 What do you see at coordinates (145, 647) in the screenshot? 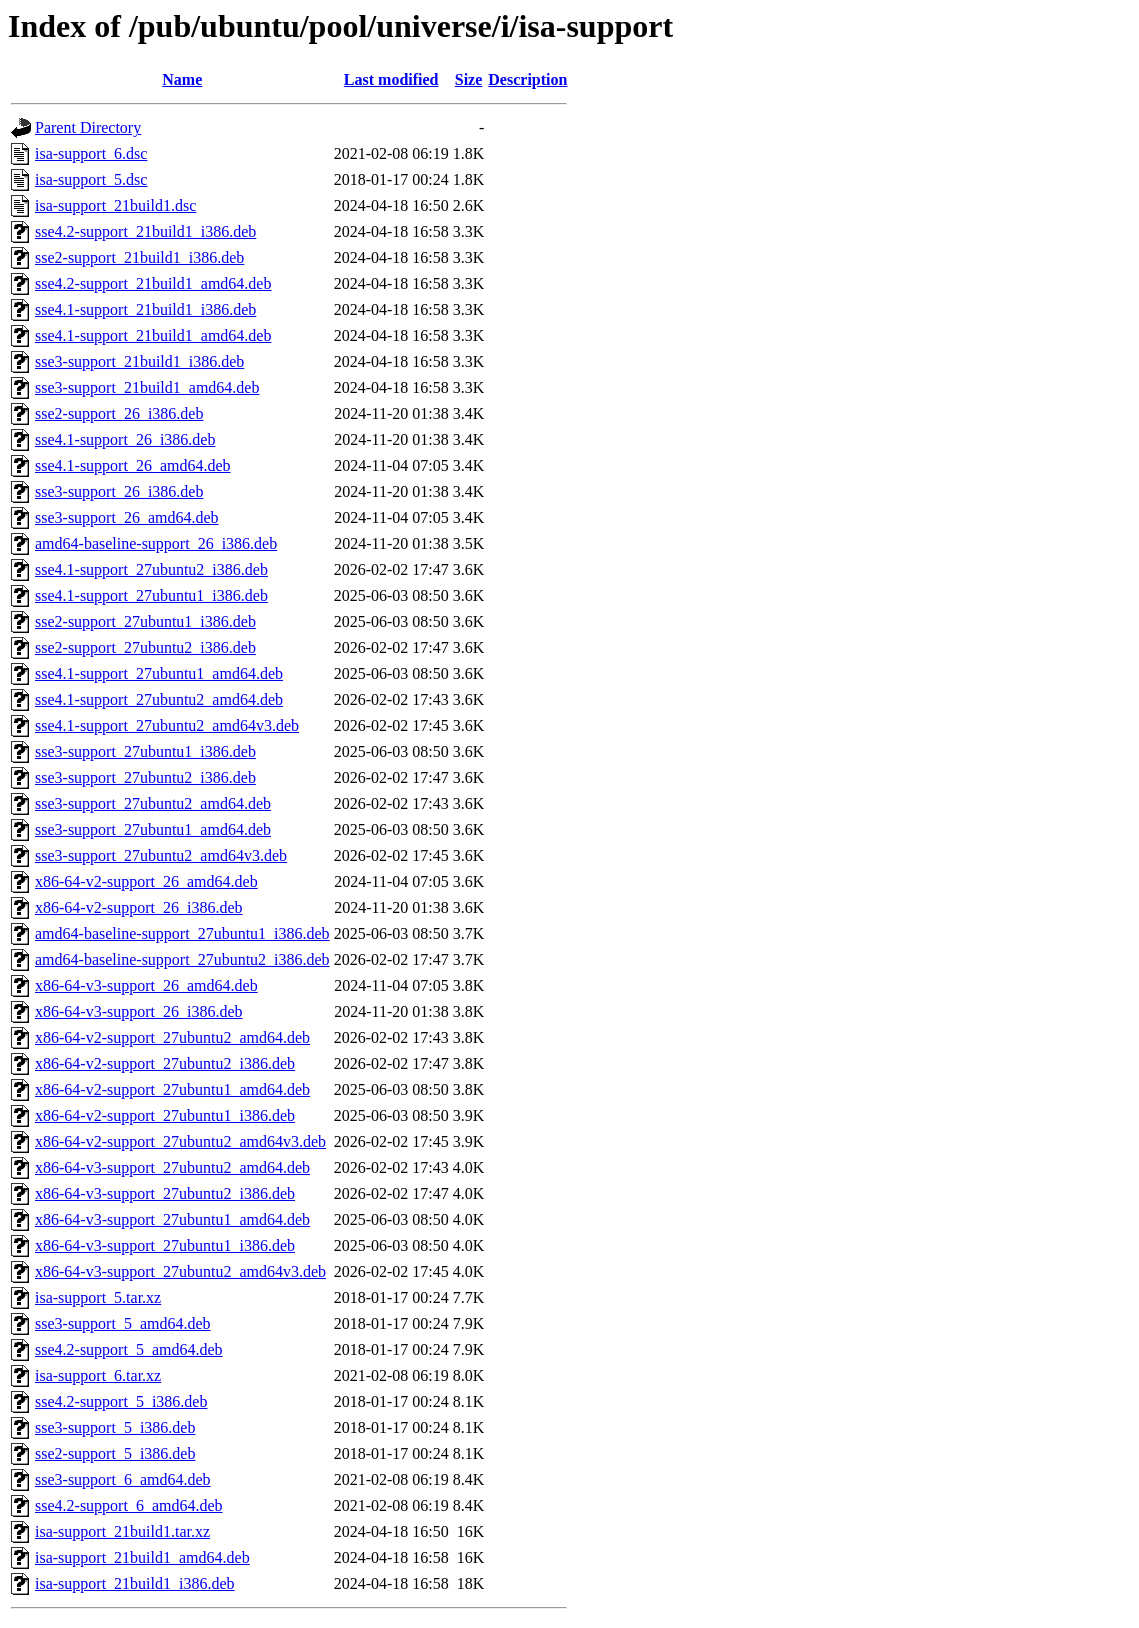
I see `sse2-support_27ubuntu2_i386.deb` at bounding box center [145, 647].